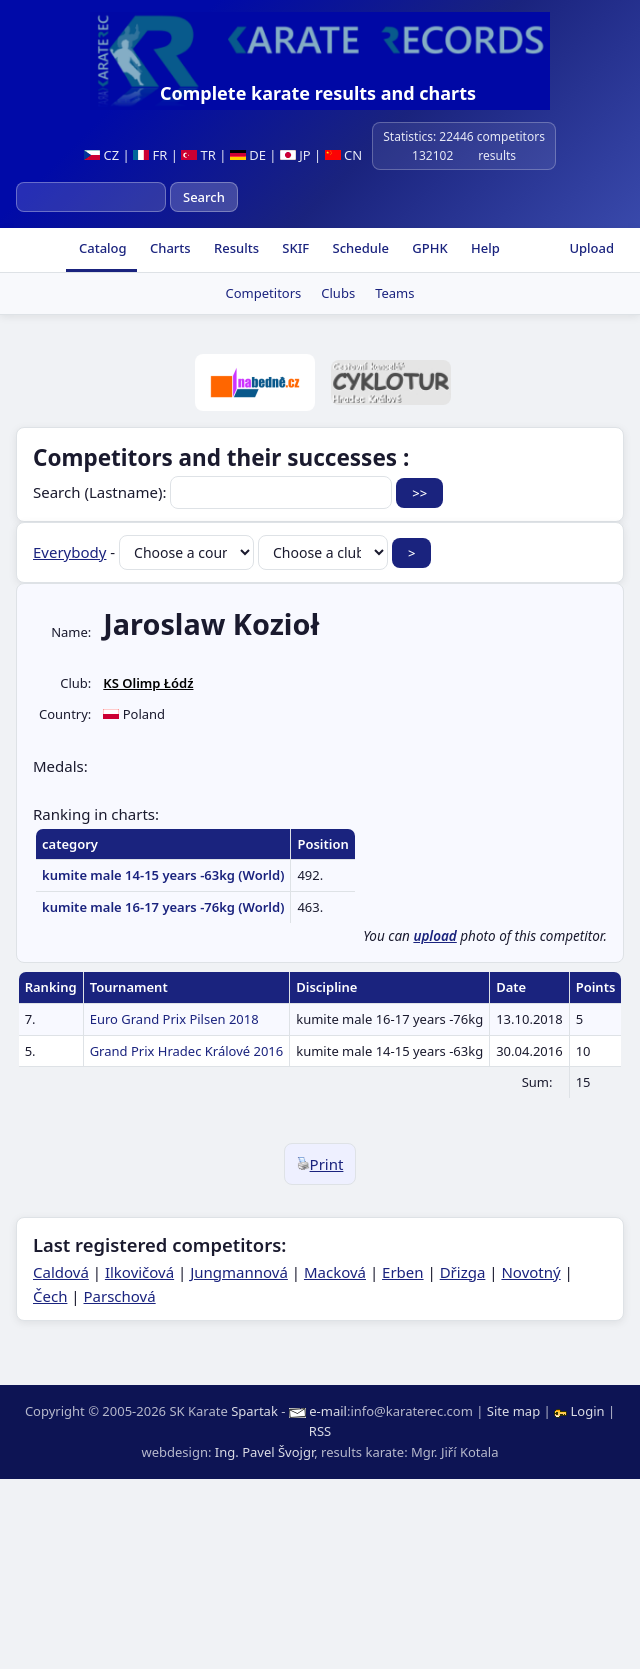 This screenshot has height=1669, width=640. What do you see at coordinates (50, 1296) in the screenshot?
I see `Čech` at bounding box center [50, 1296].